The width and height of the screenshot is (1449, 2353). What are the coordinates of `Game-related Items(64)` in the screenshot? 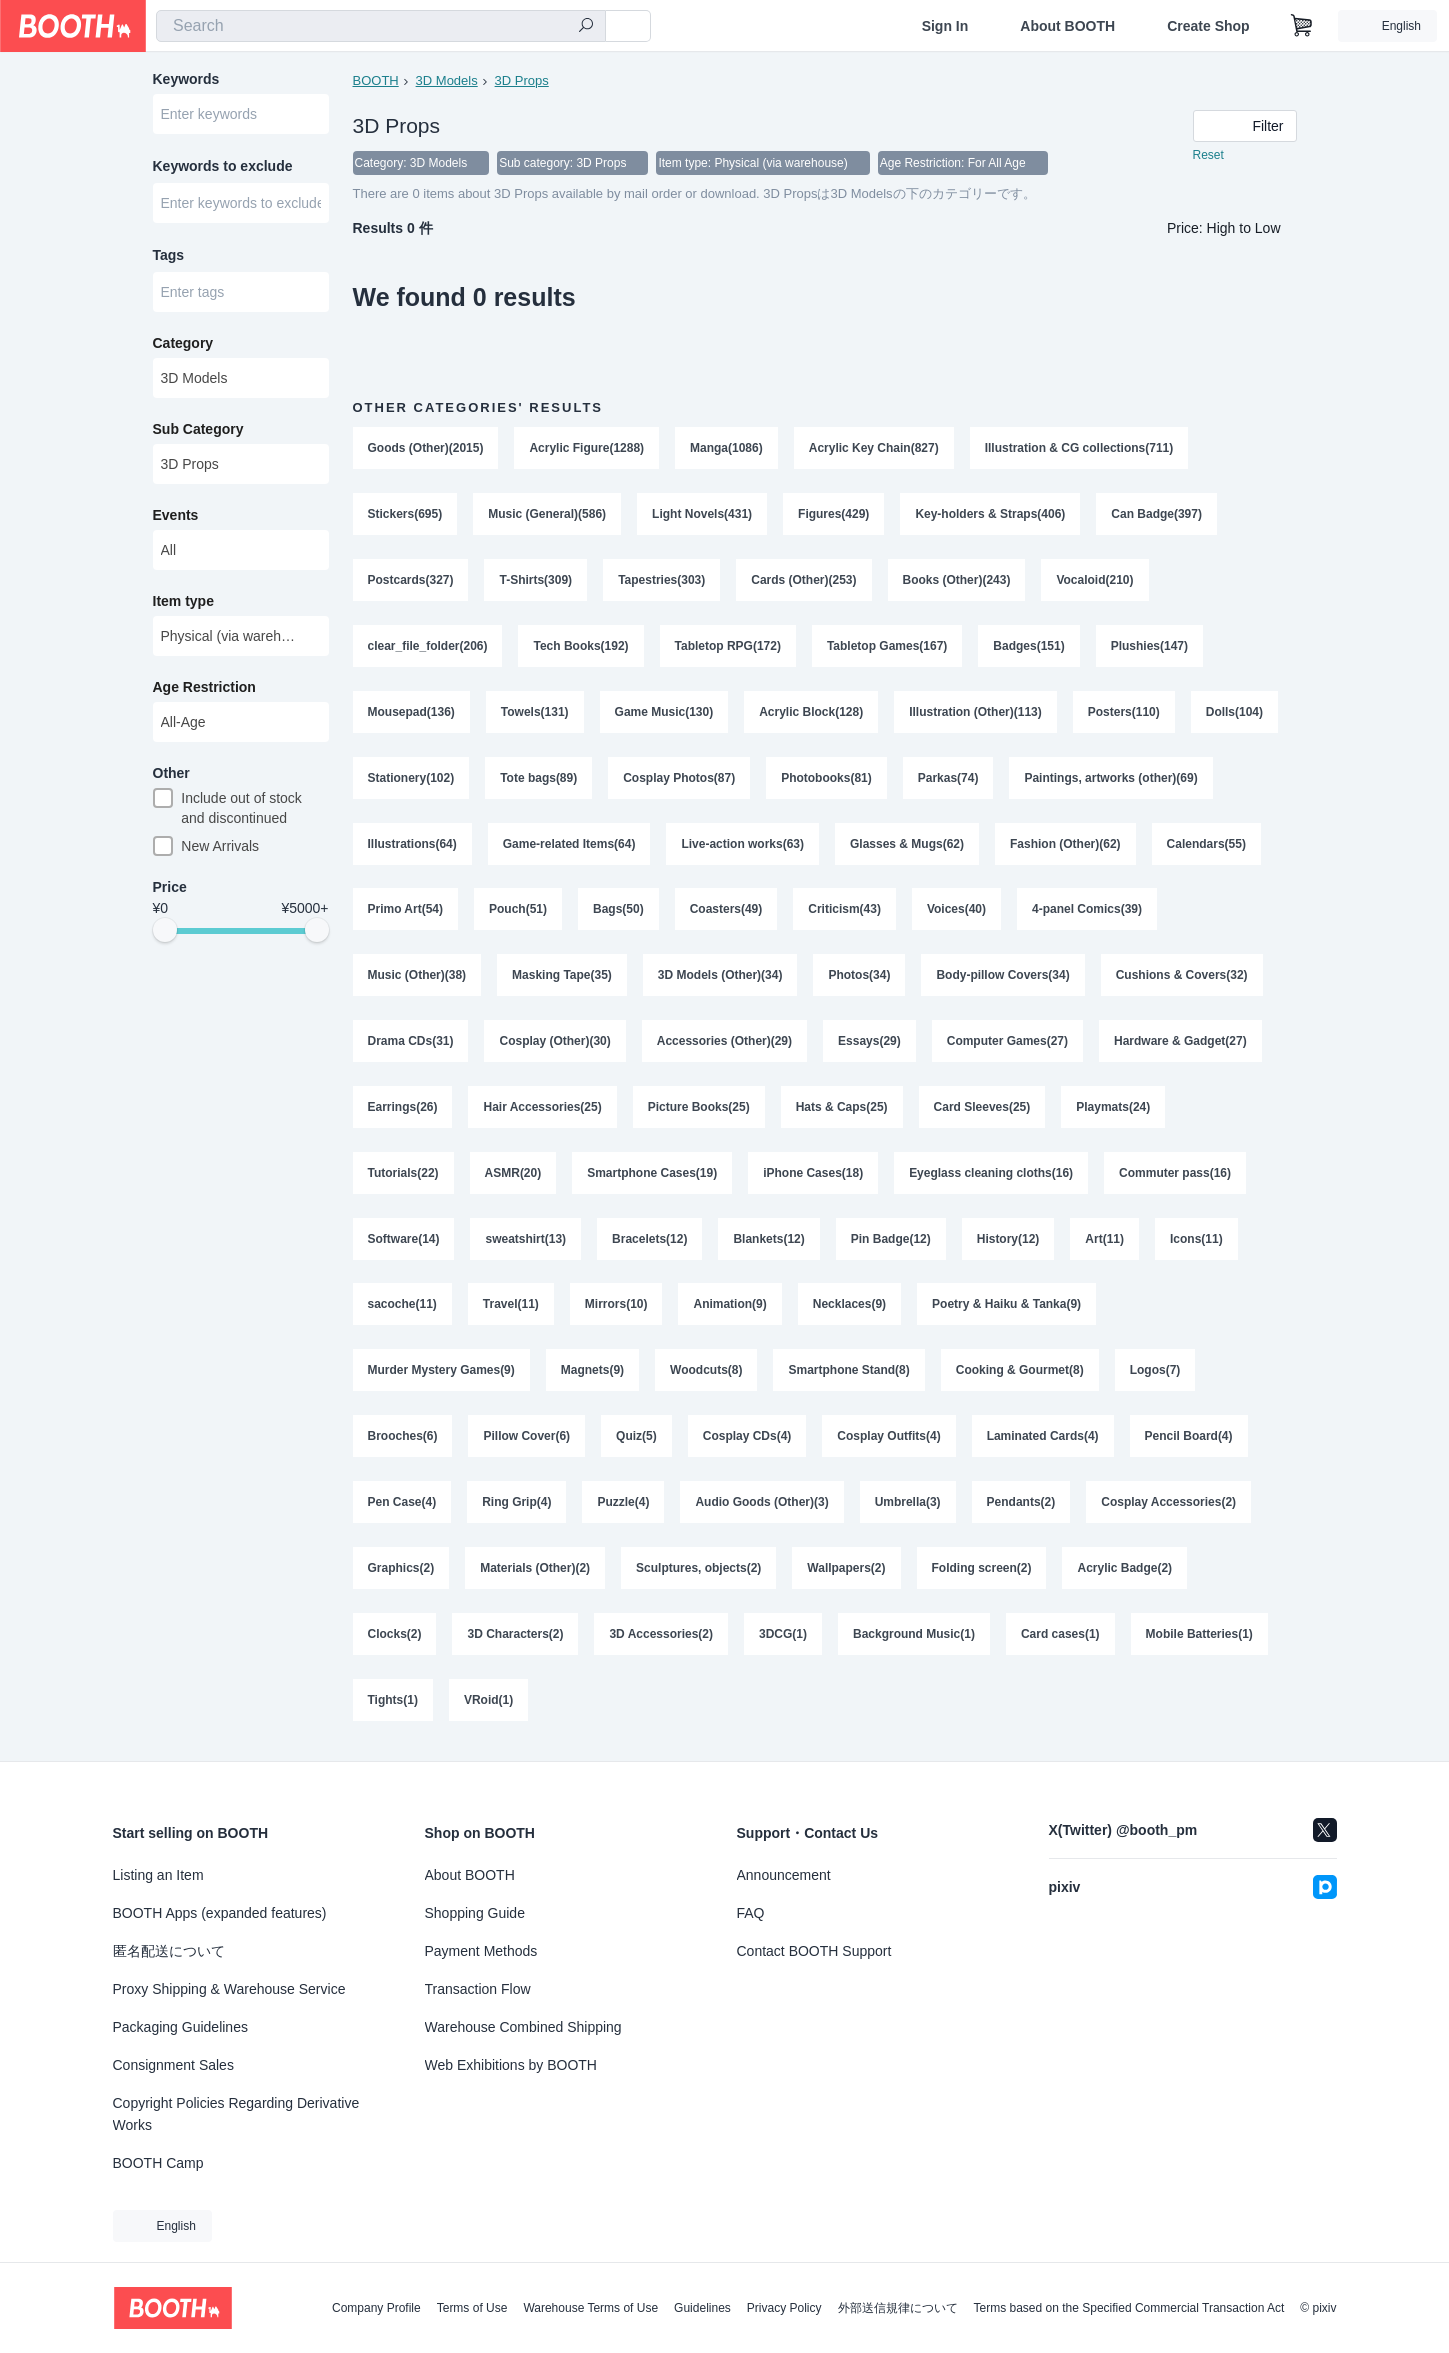 It's located at (569, 845).